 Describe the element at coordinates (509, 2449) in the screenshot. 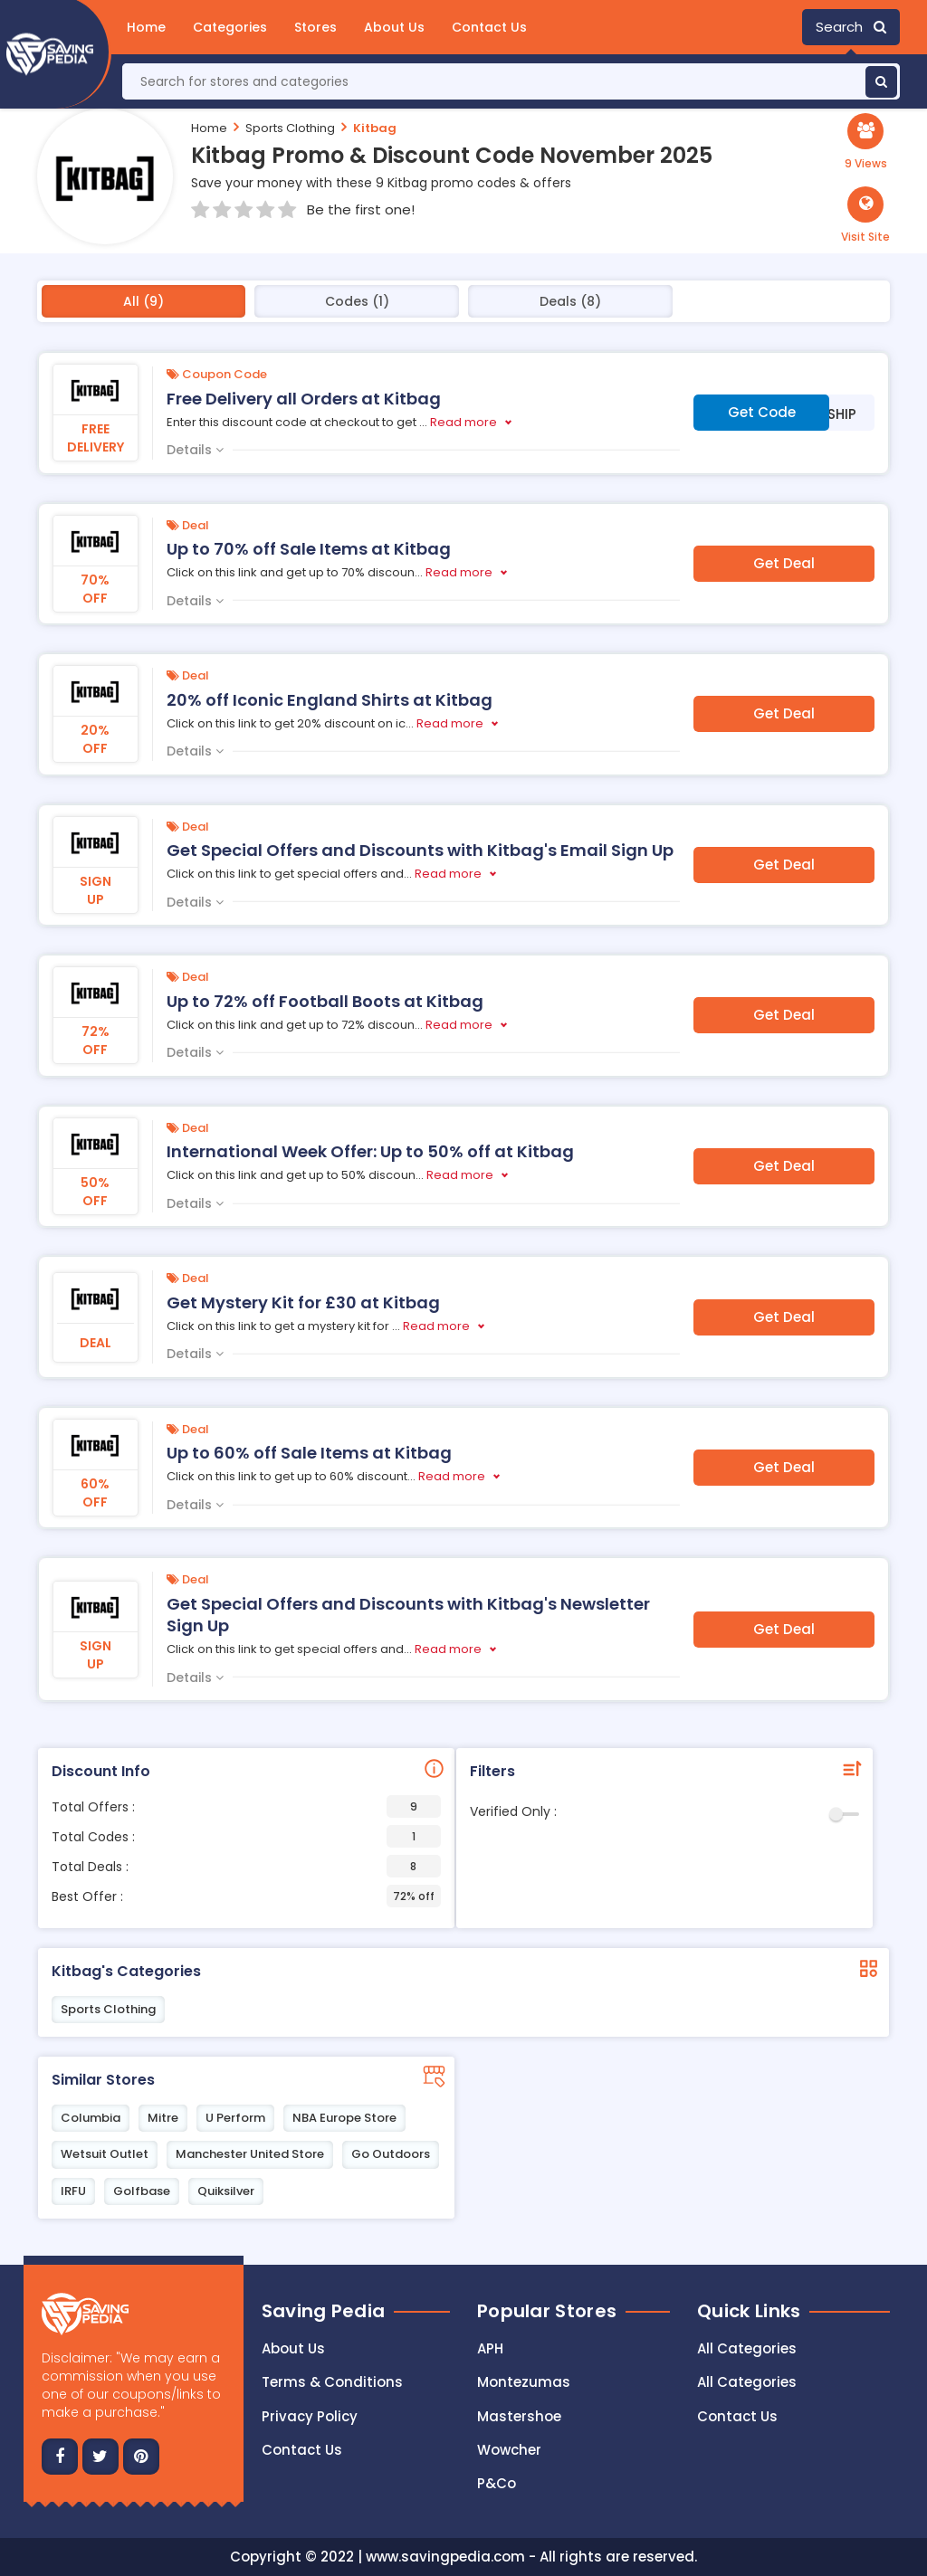

I see `Wowcher` at that location.